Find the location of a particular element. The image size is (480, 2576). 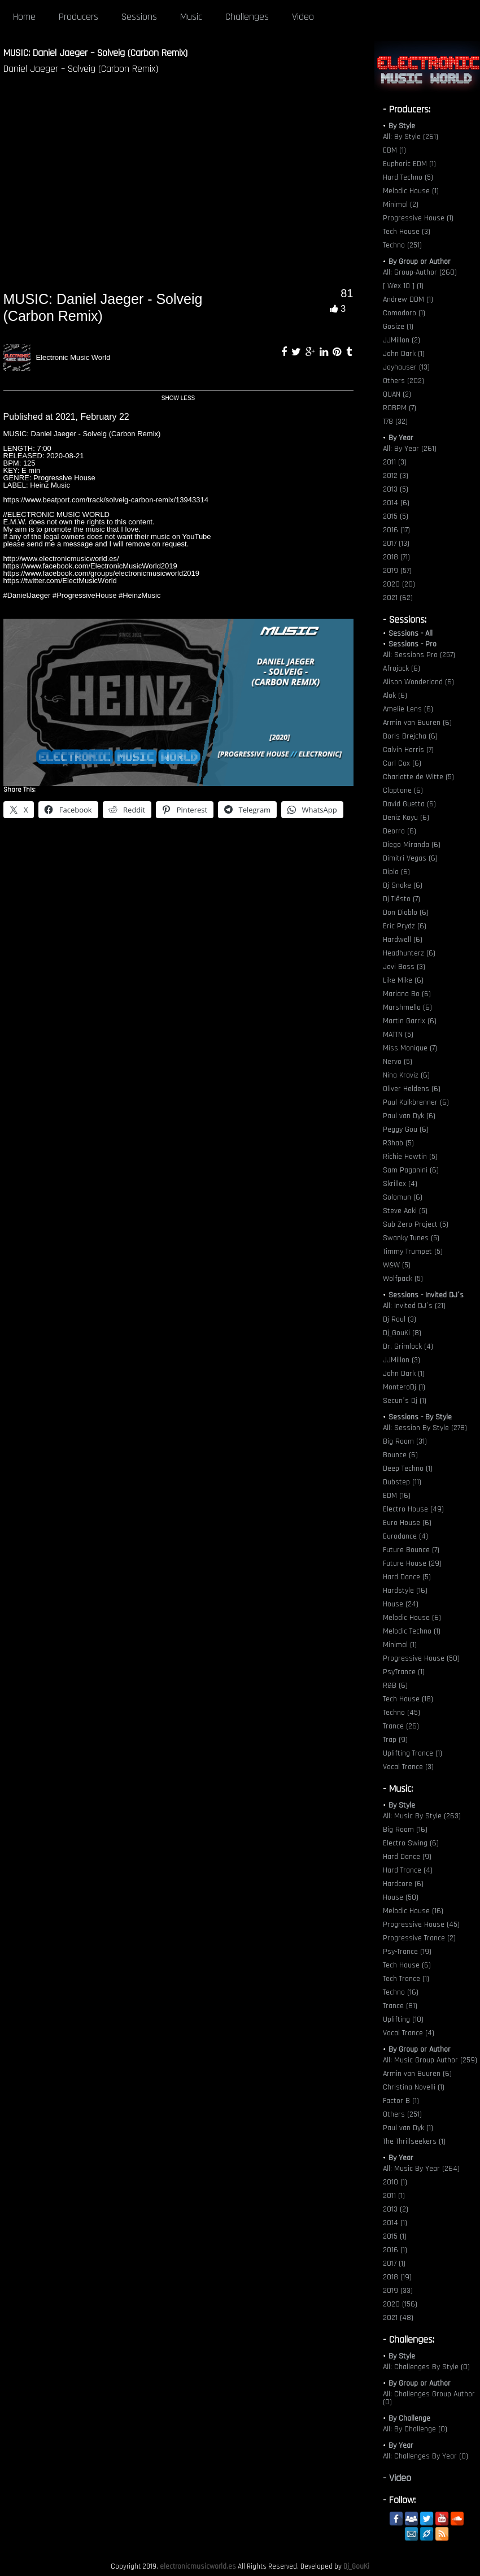

[ Wex 10 ] (1) is located at coordinates (403, 286).